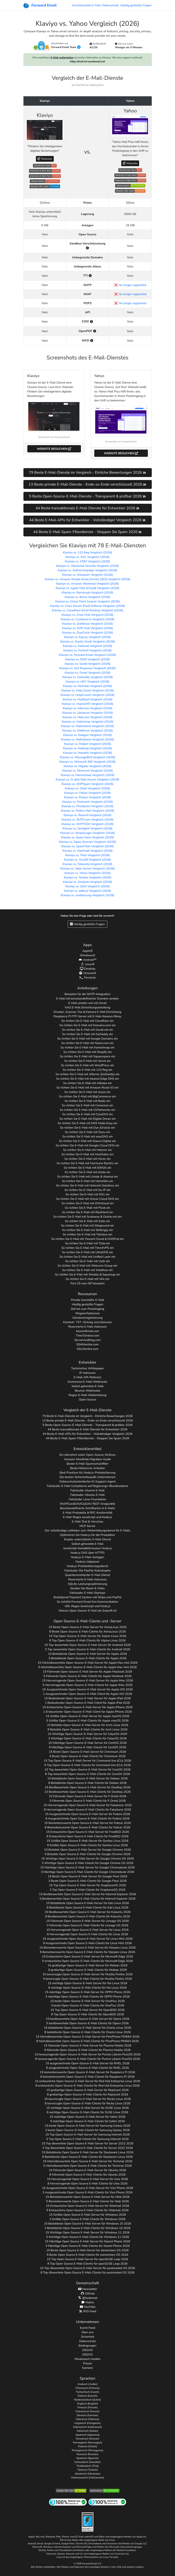 This screenshot has width=175, height=2576. I want to click on Klaviyo vs. mailbox.org Vergleich (2026), so click(87, 895).